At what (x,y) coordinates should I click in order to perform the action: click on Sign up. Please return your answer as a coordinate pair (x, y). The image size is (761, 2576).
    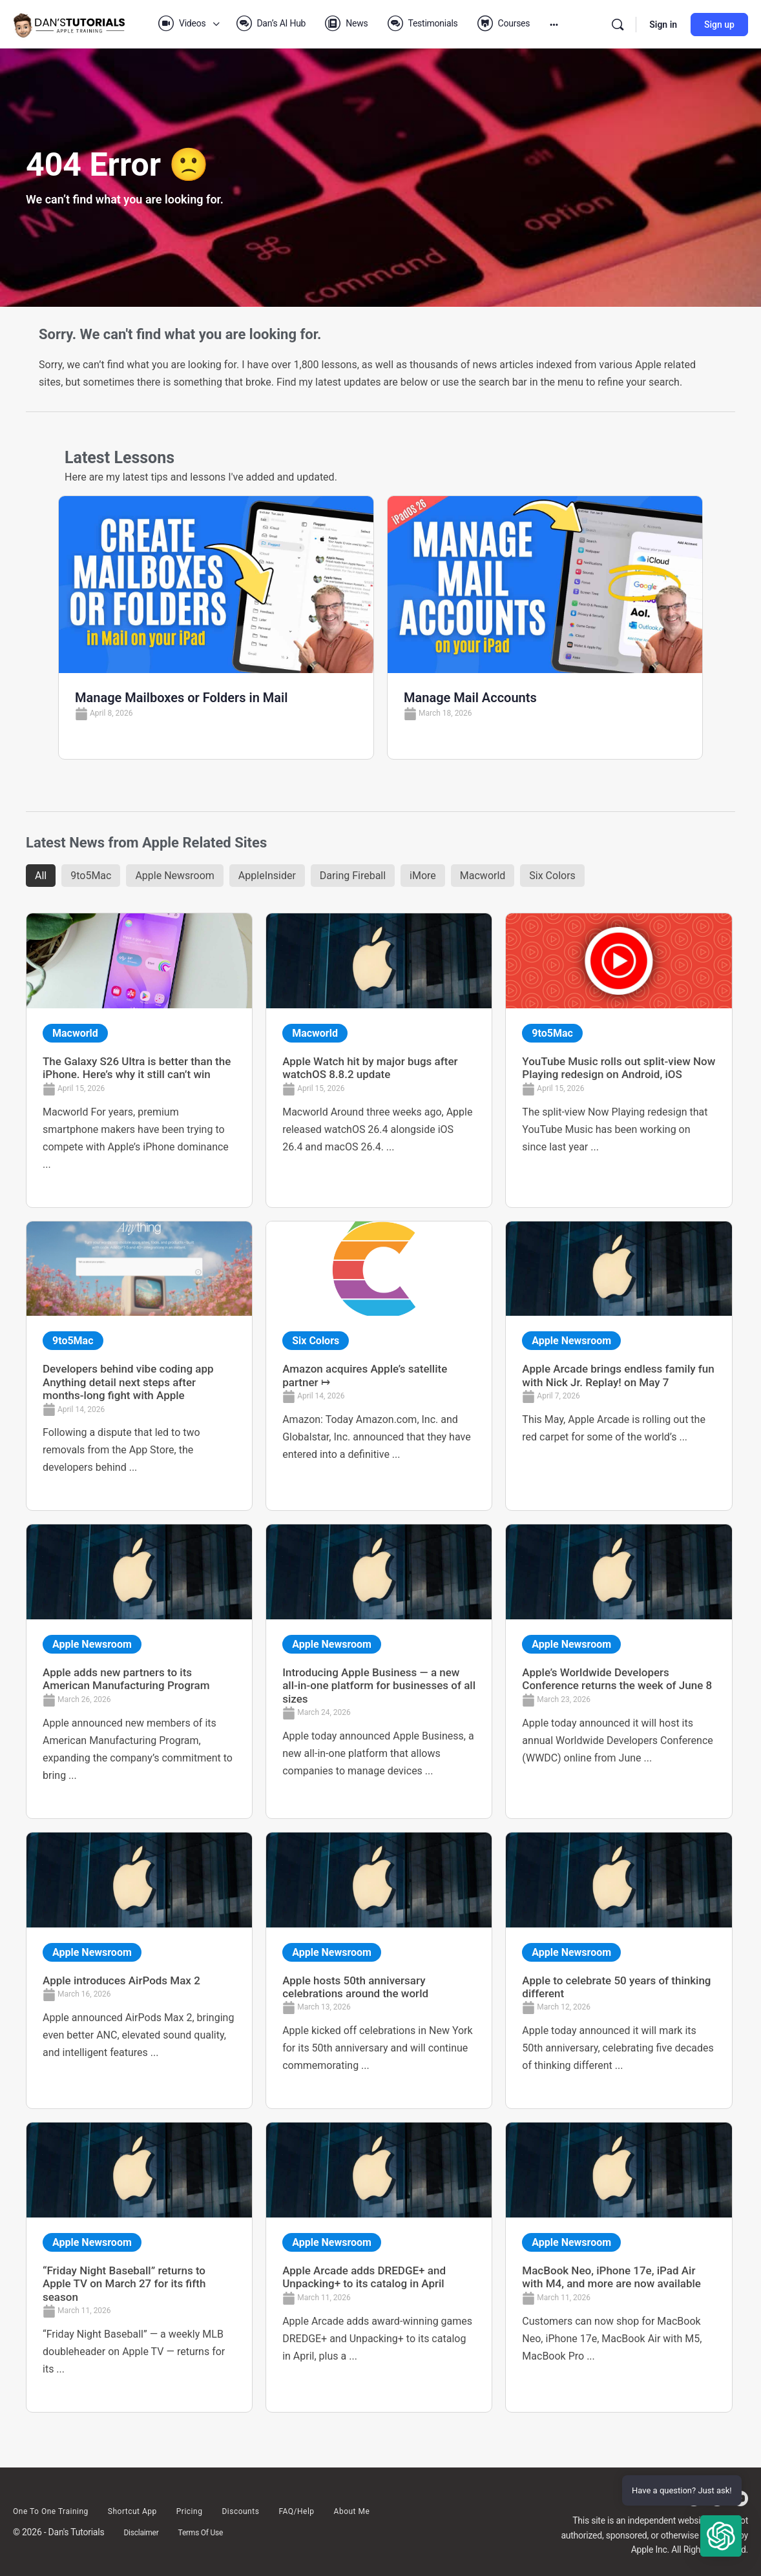
    Looking at the image, I should click on (719, 24).